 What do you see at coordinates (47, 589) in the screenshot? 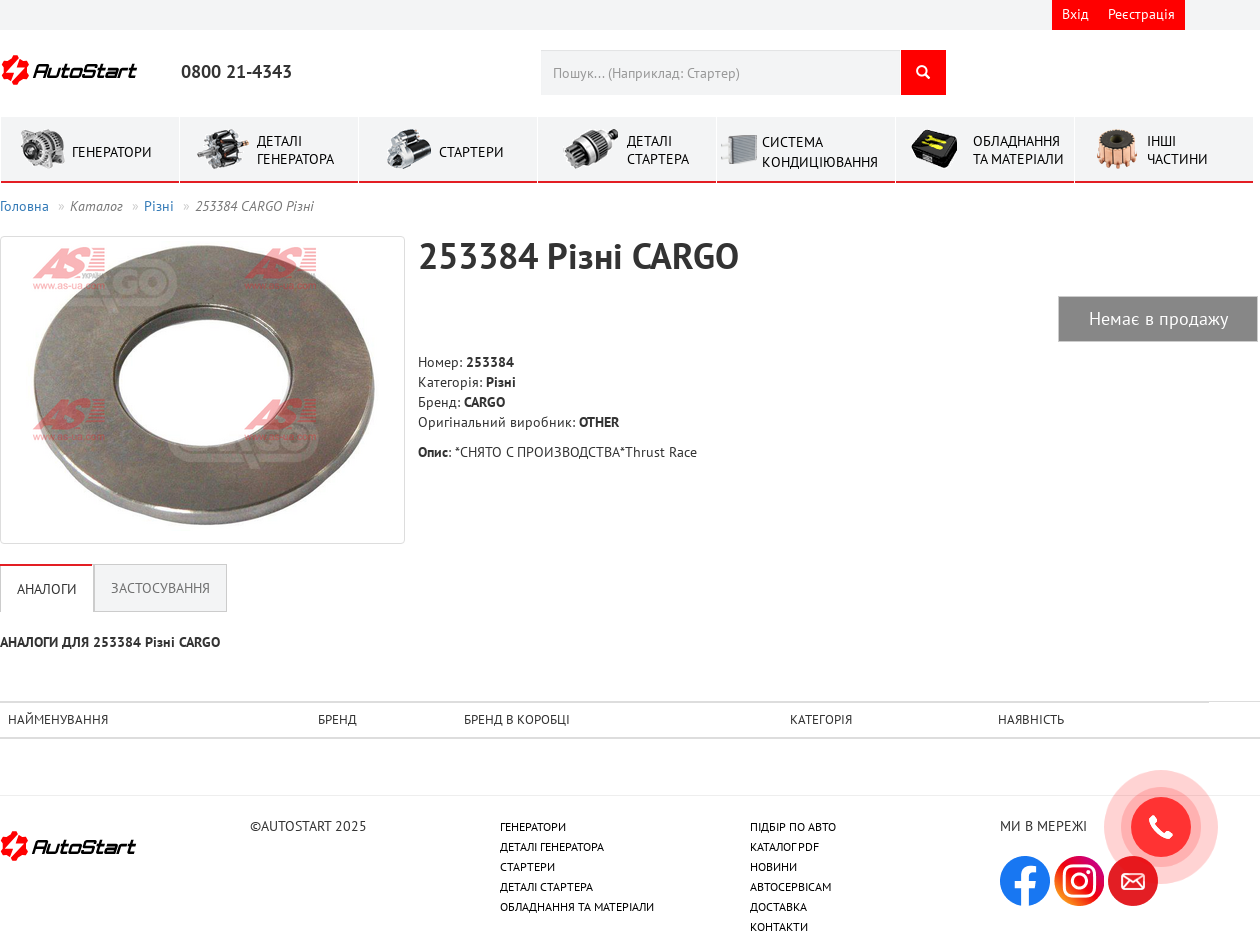
I see `Аналоги [tab]` at bounding box center [47, 589].